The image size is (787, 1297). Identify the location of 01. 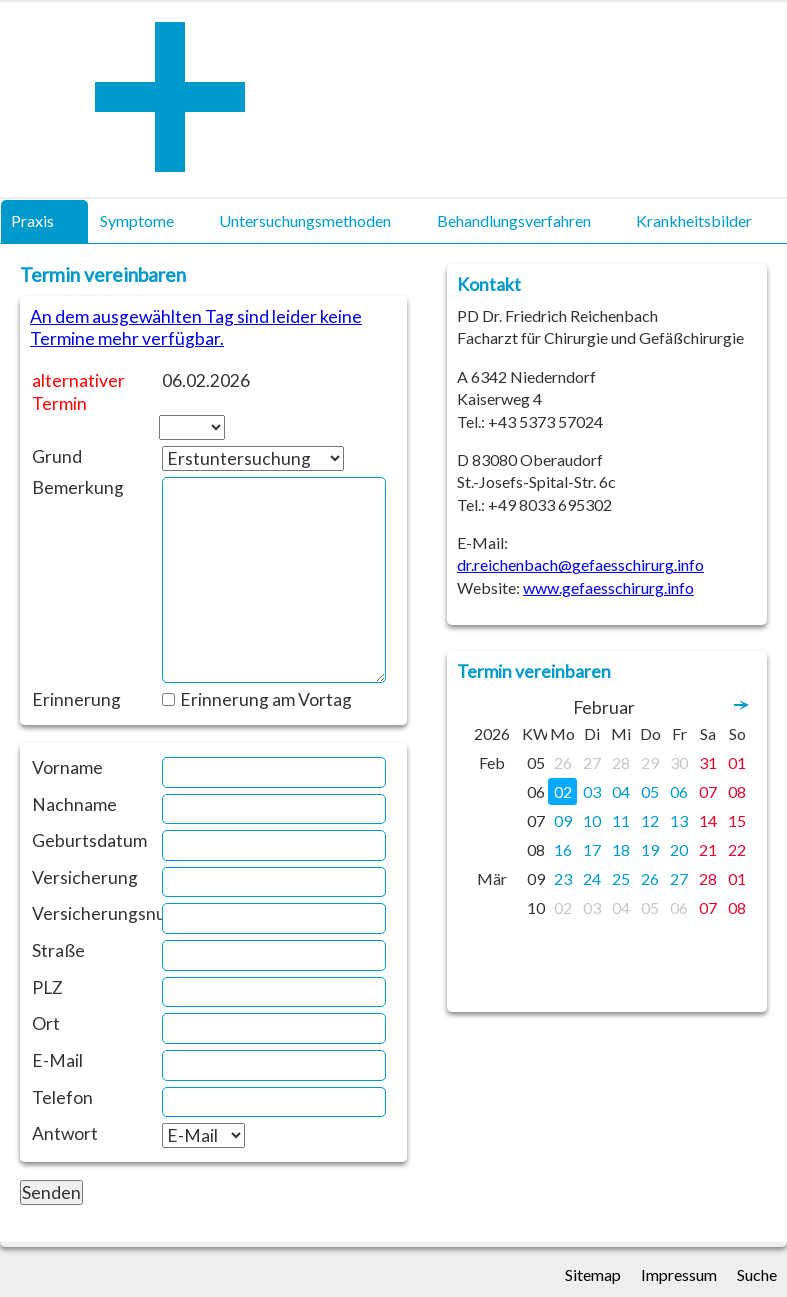
(737, 762).